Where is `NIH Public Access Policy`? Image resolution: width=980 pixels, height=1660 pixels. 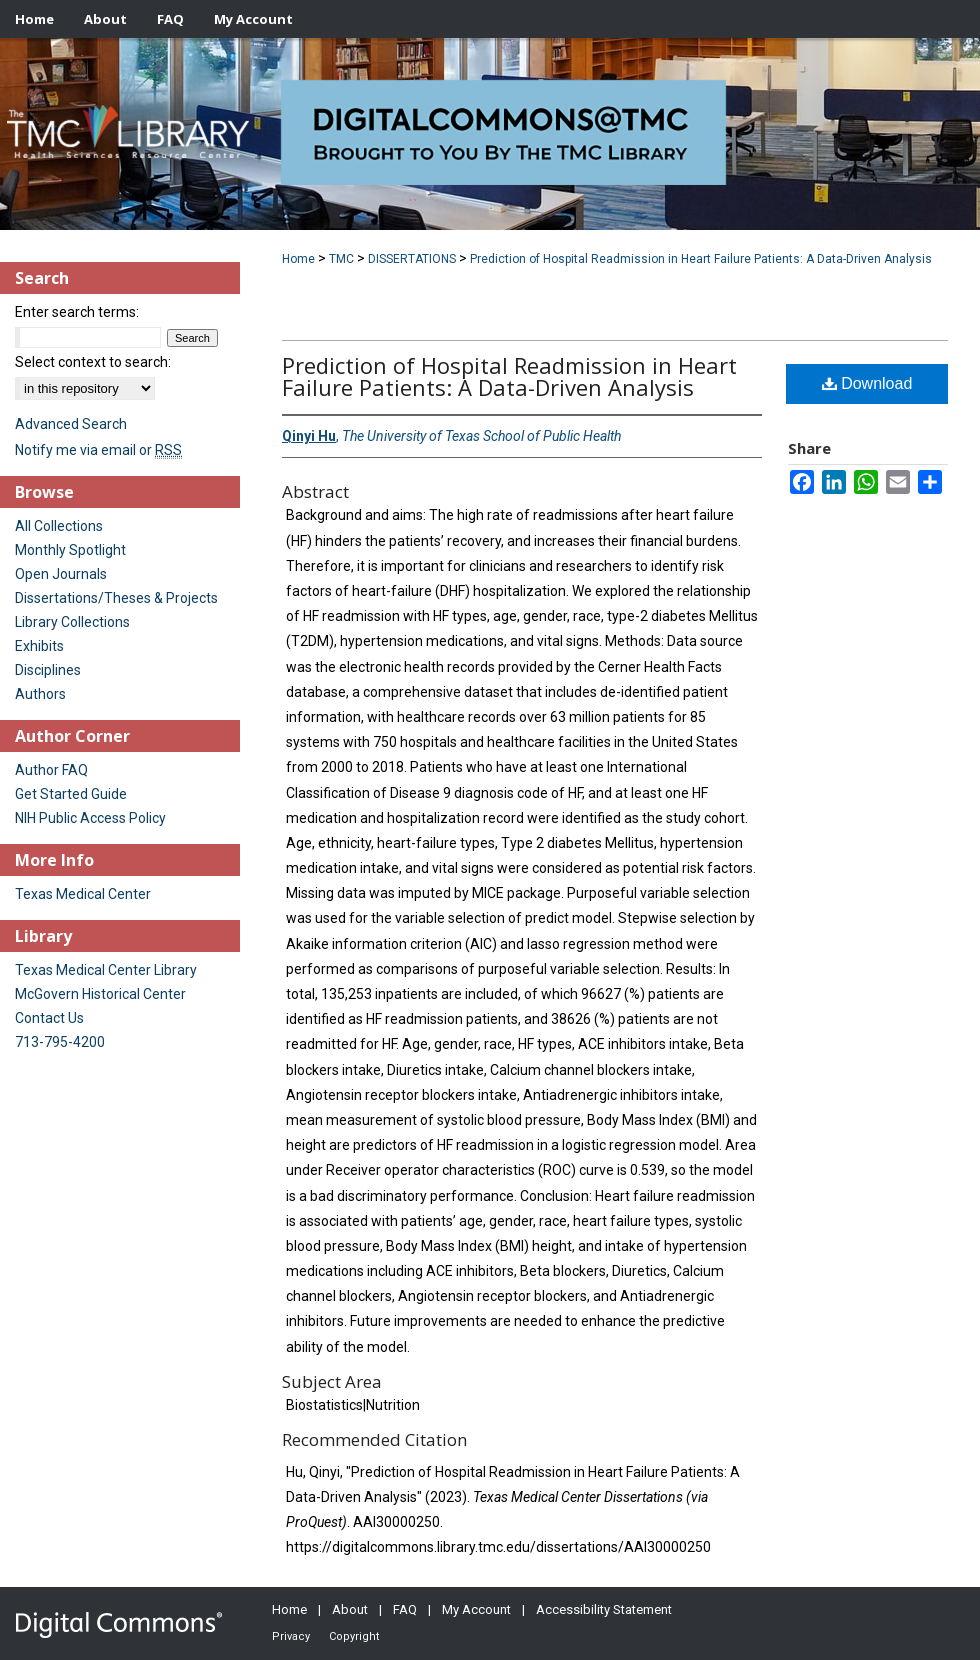
NIH Public Access Policy is located at coordinates (90, 818).